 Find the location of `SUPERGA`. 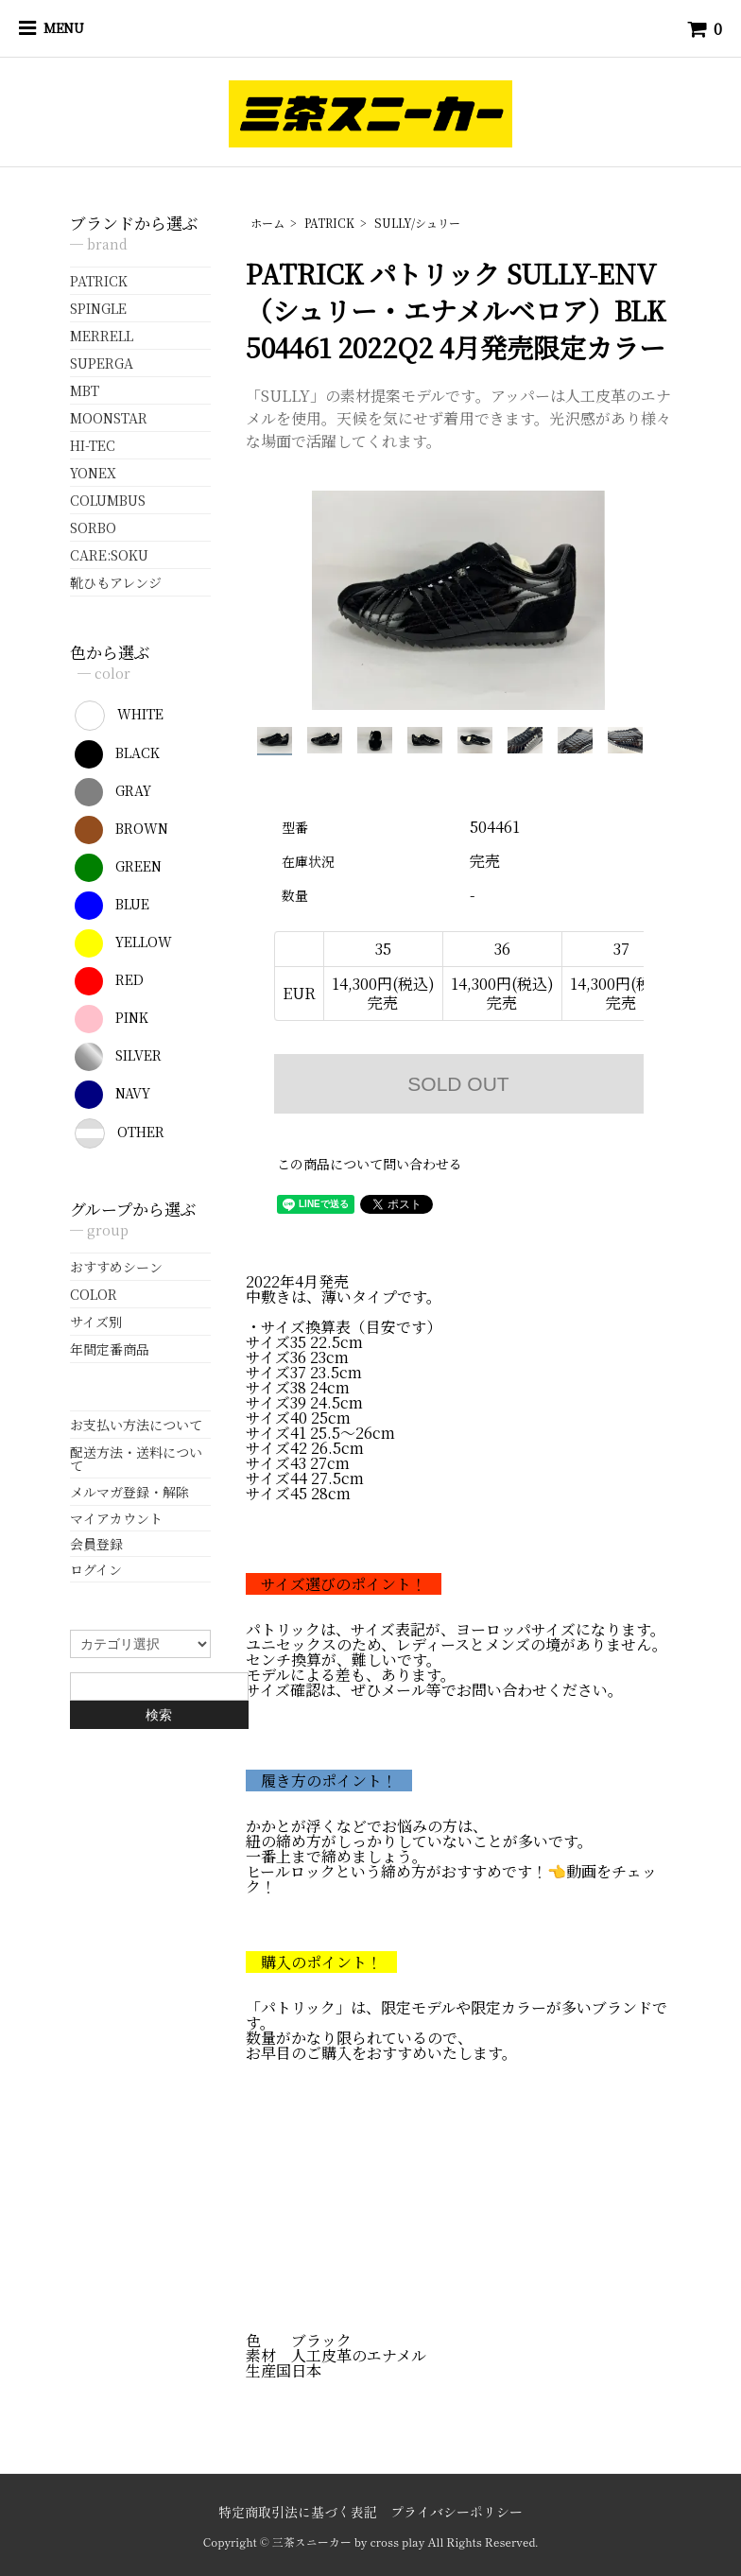

SUPERGA is located at coordinates (101, 363).